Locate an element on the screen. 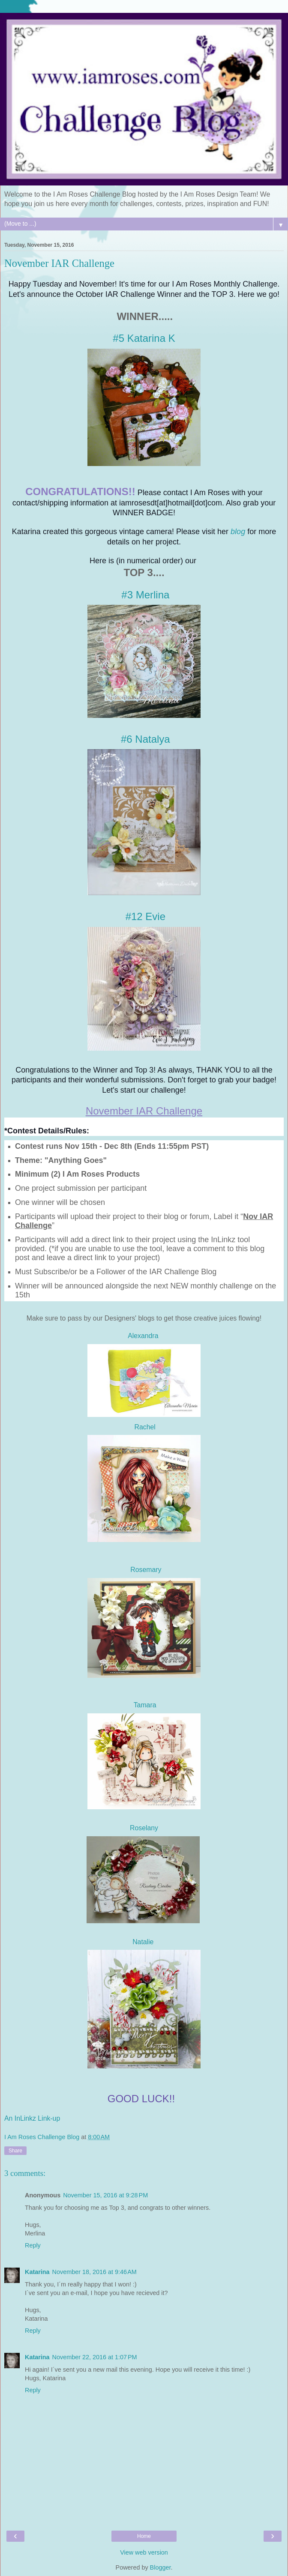  Share is located at coordinates (15, 2151).